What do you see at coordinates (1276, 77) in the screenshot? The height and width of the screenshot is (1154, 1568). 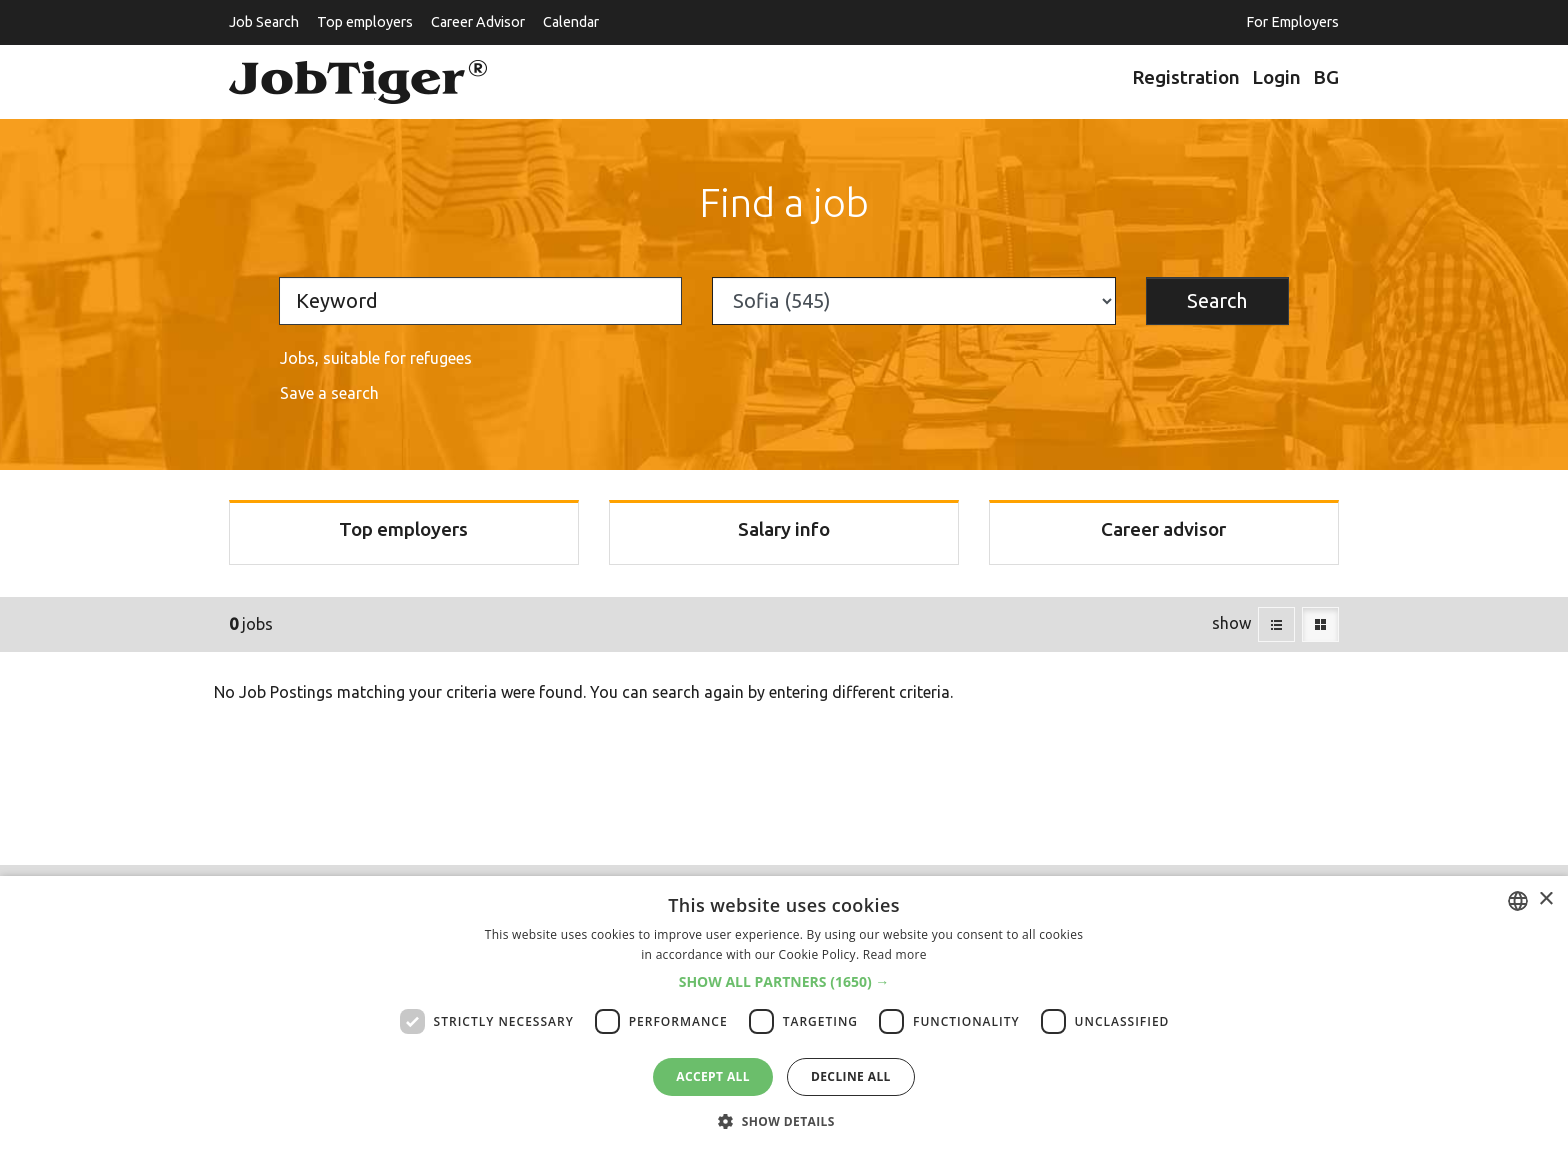 I see `Login` at bounding box center [1276, 77].